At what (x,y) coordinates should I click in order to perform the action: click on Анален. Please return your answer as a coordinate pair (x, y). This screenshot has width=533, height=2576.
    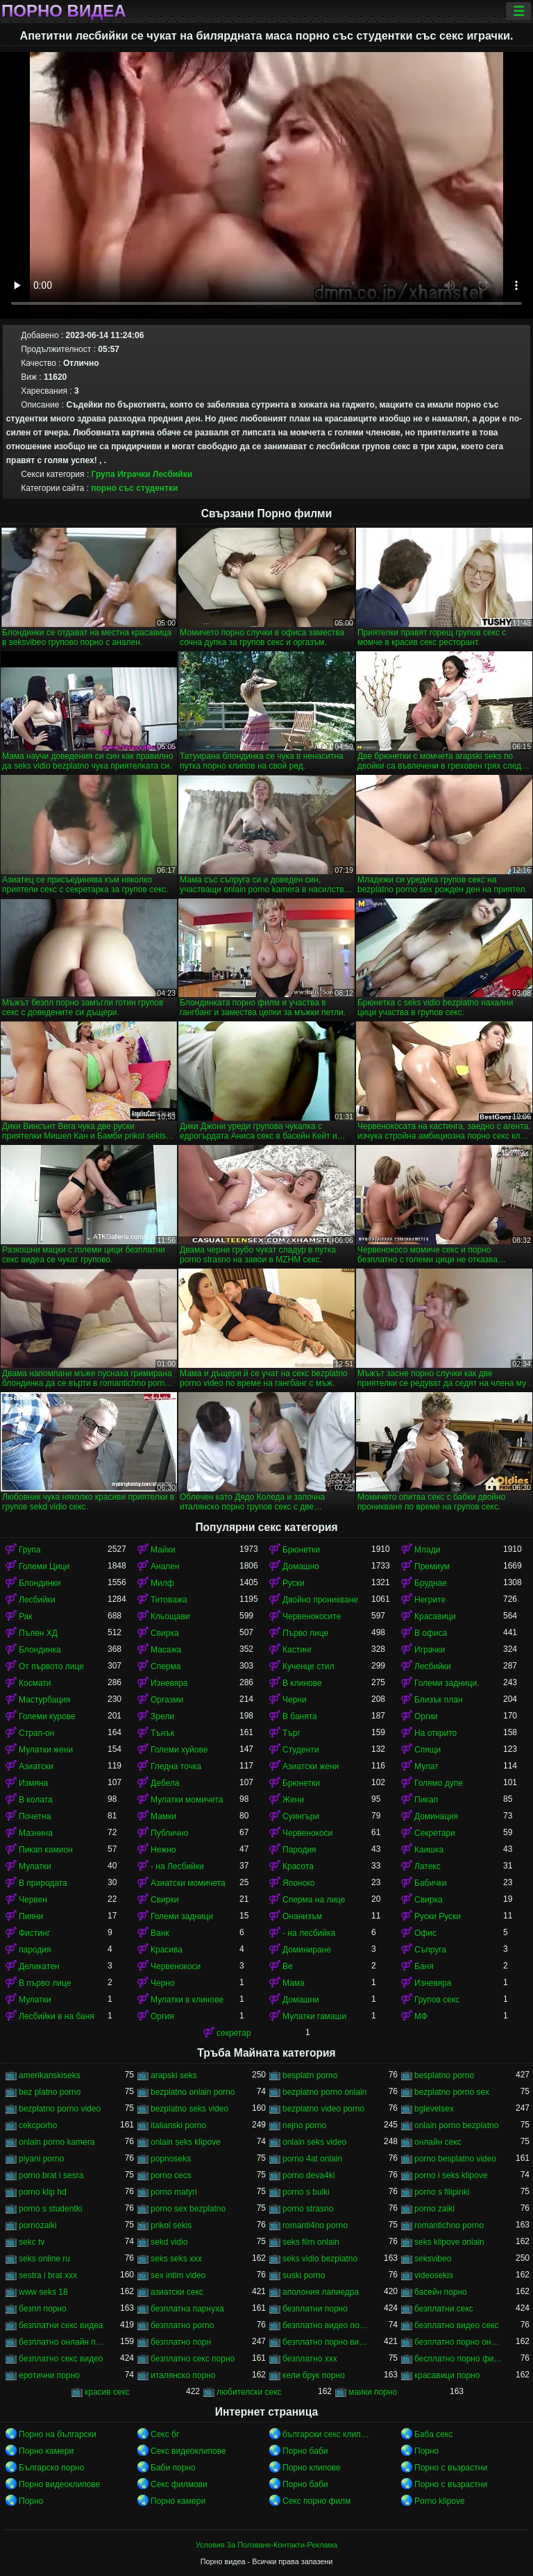
    Looking at the image, I should click on (165, 1566).